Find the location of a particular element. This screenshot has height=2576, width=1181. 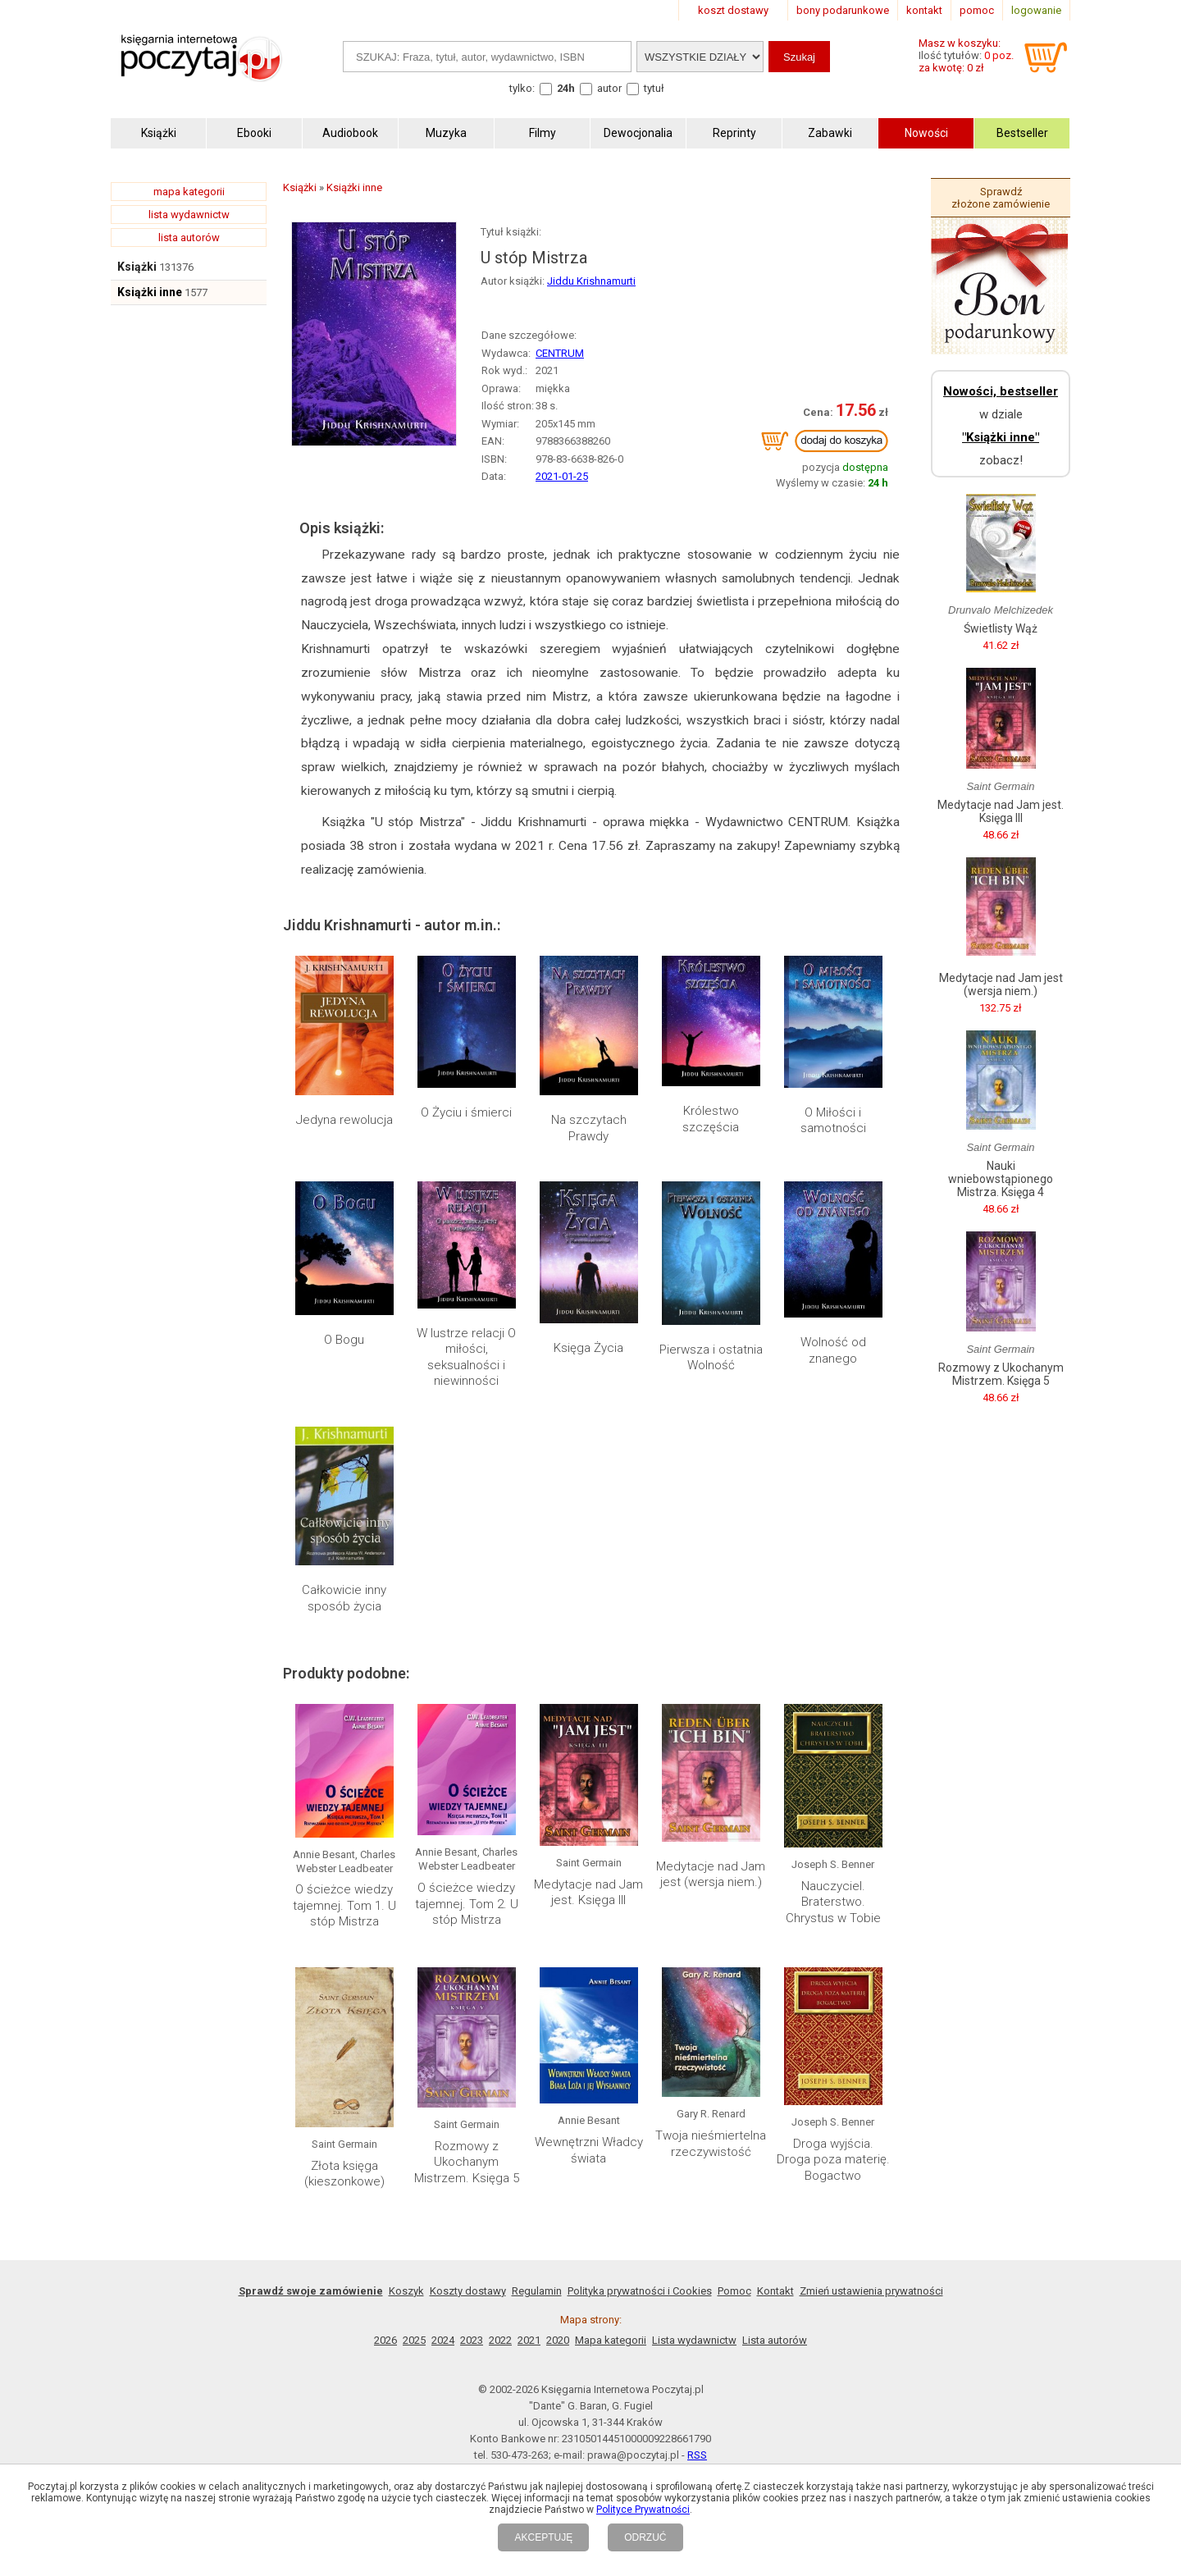

logowanie is located at coordinates (1036, 10).